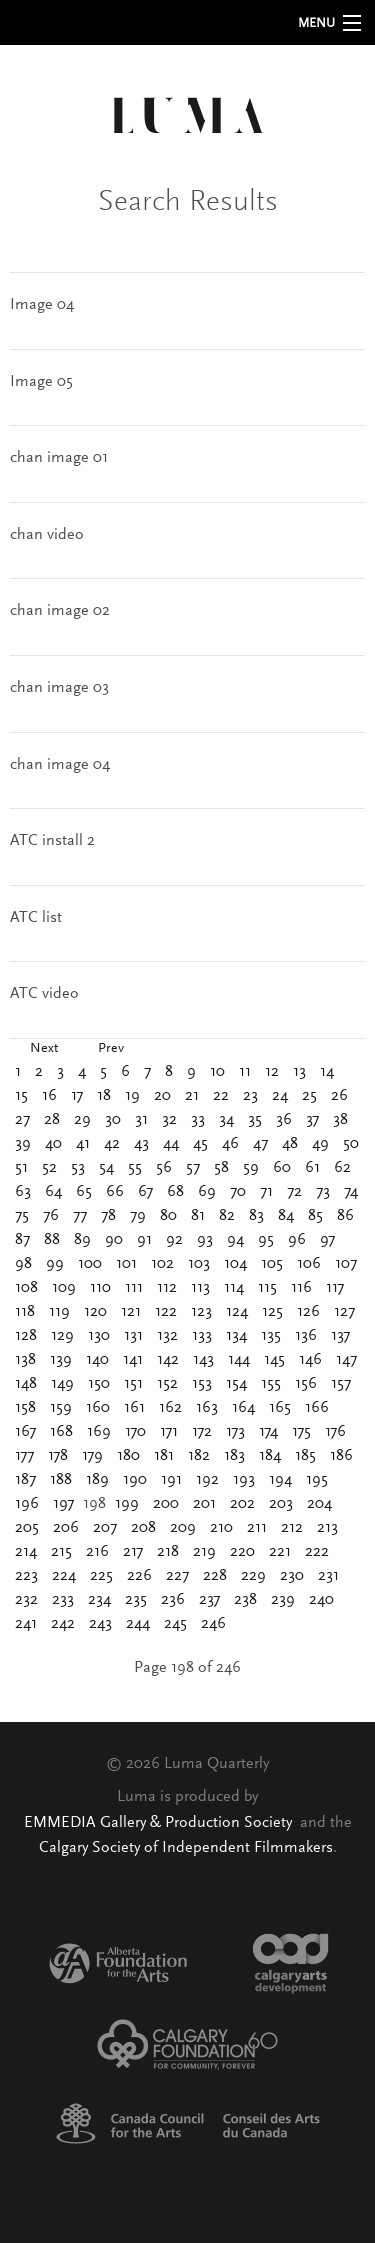  What do you see at coordinates (131, 1312) in the screenshot?
I see `121` at bounding box center [131, 1312].